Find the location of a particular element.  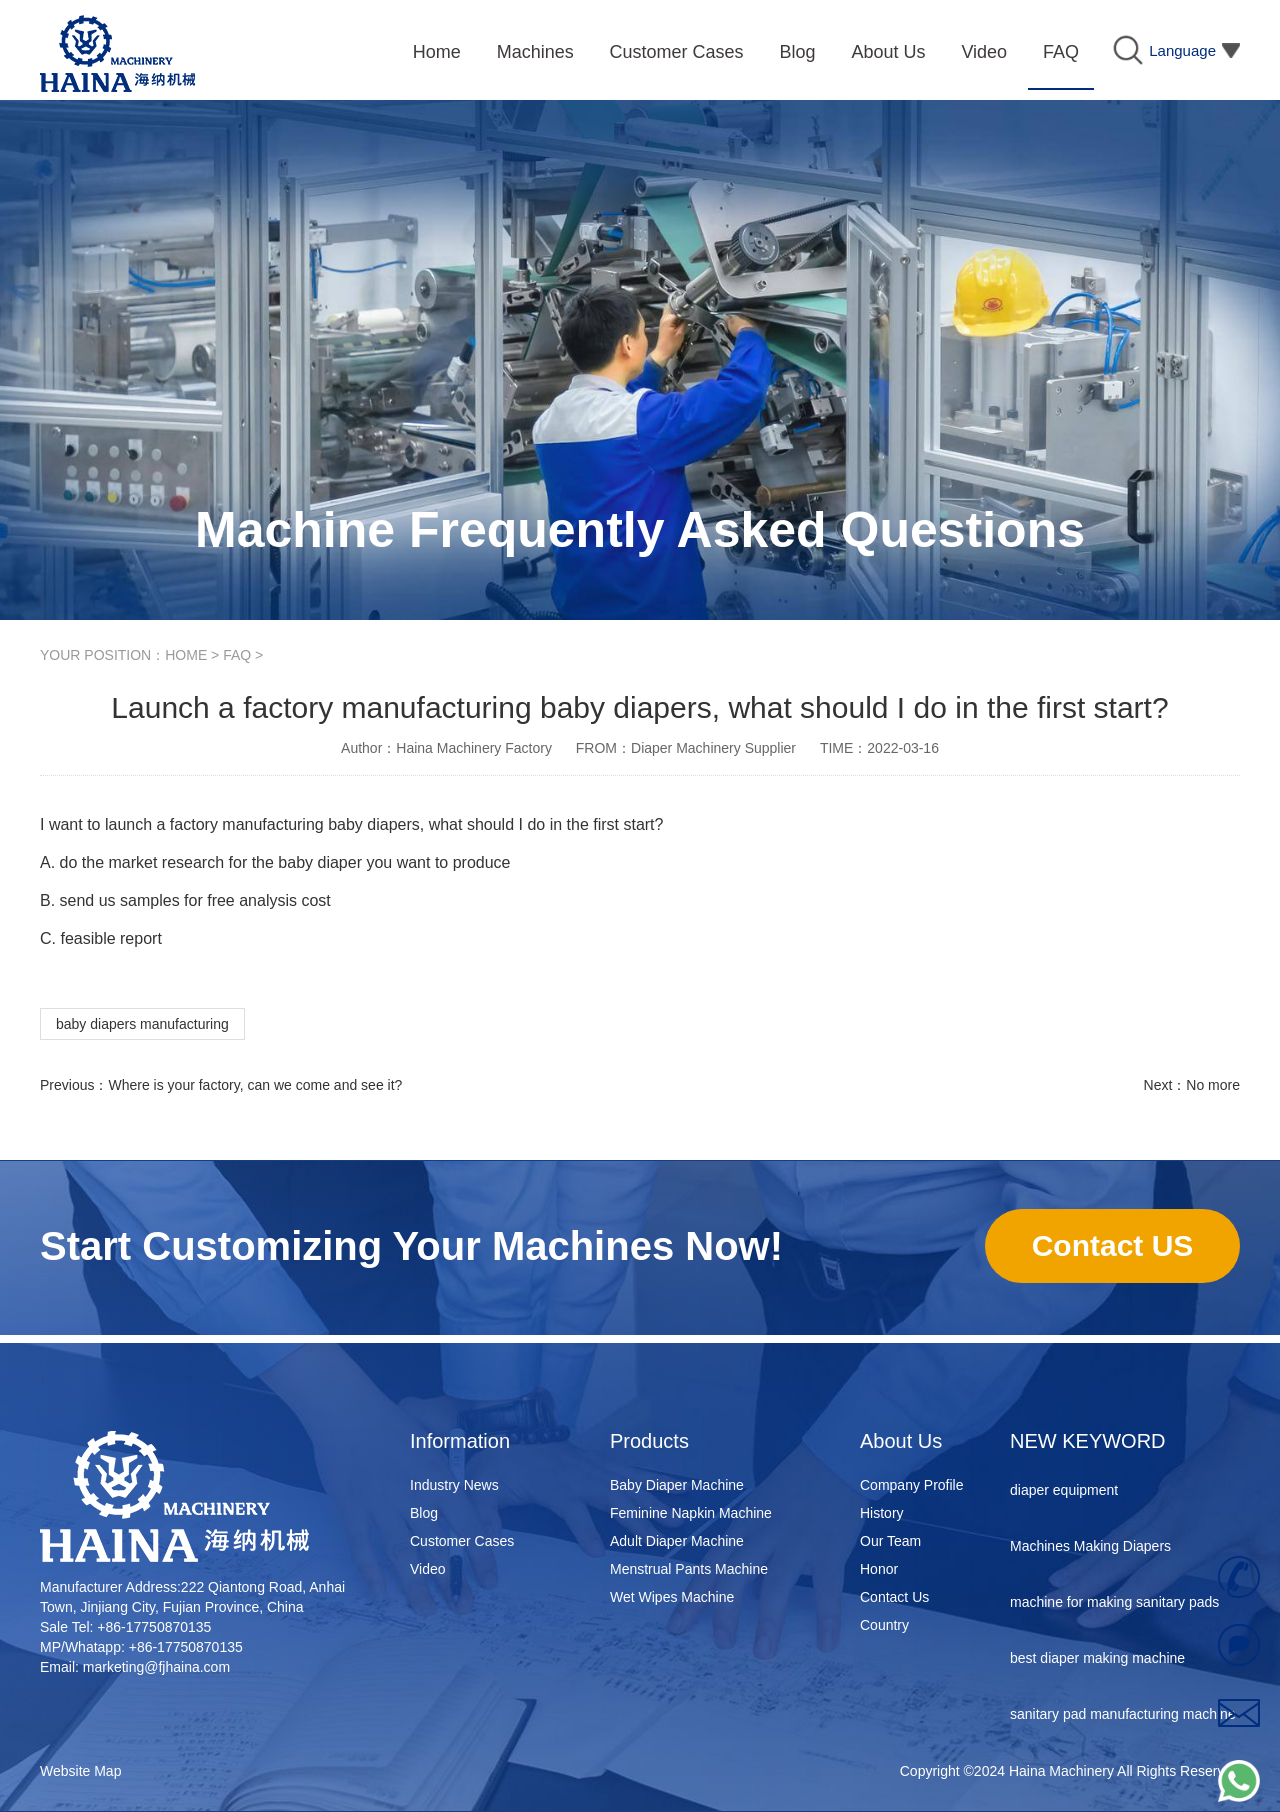

Blog is located at coordinates (424, 1513).